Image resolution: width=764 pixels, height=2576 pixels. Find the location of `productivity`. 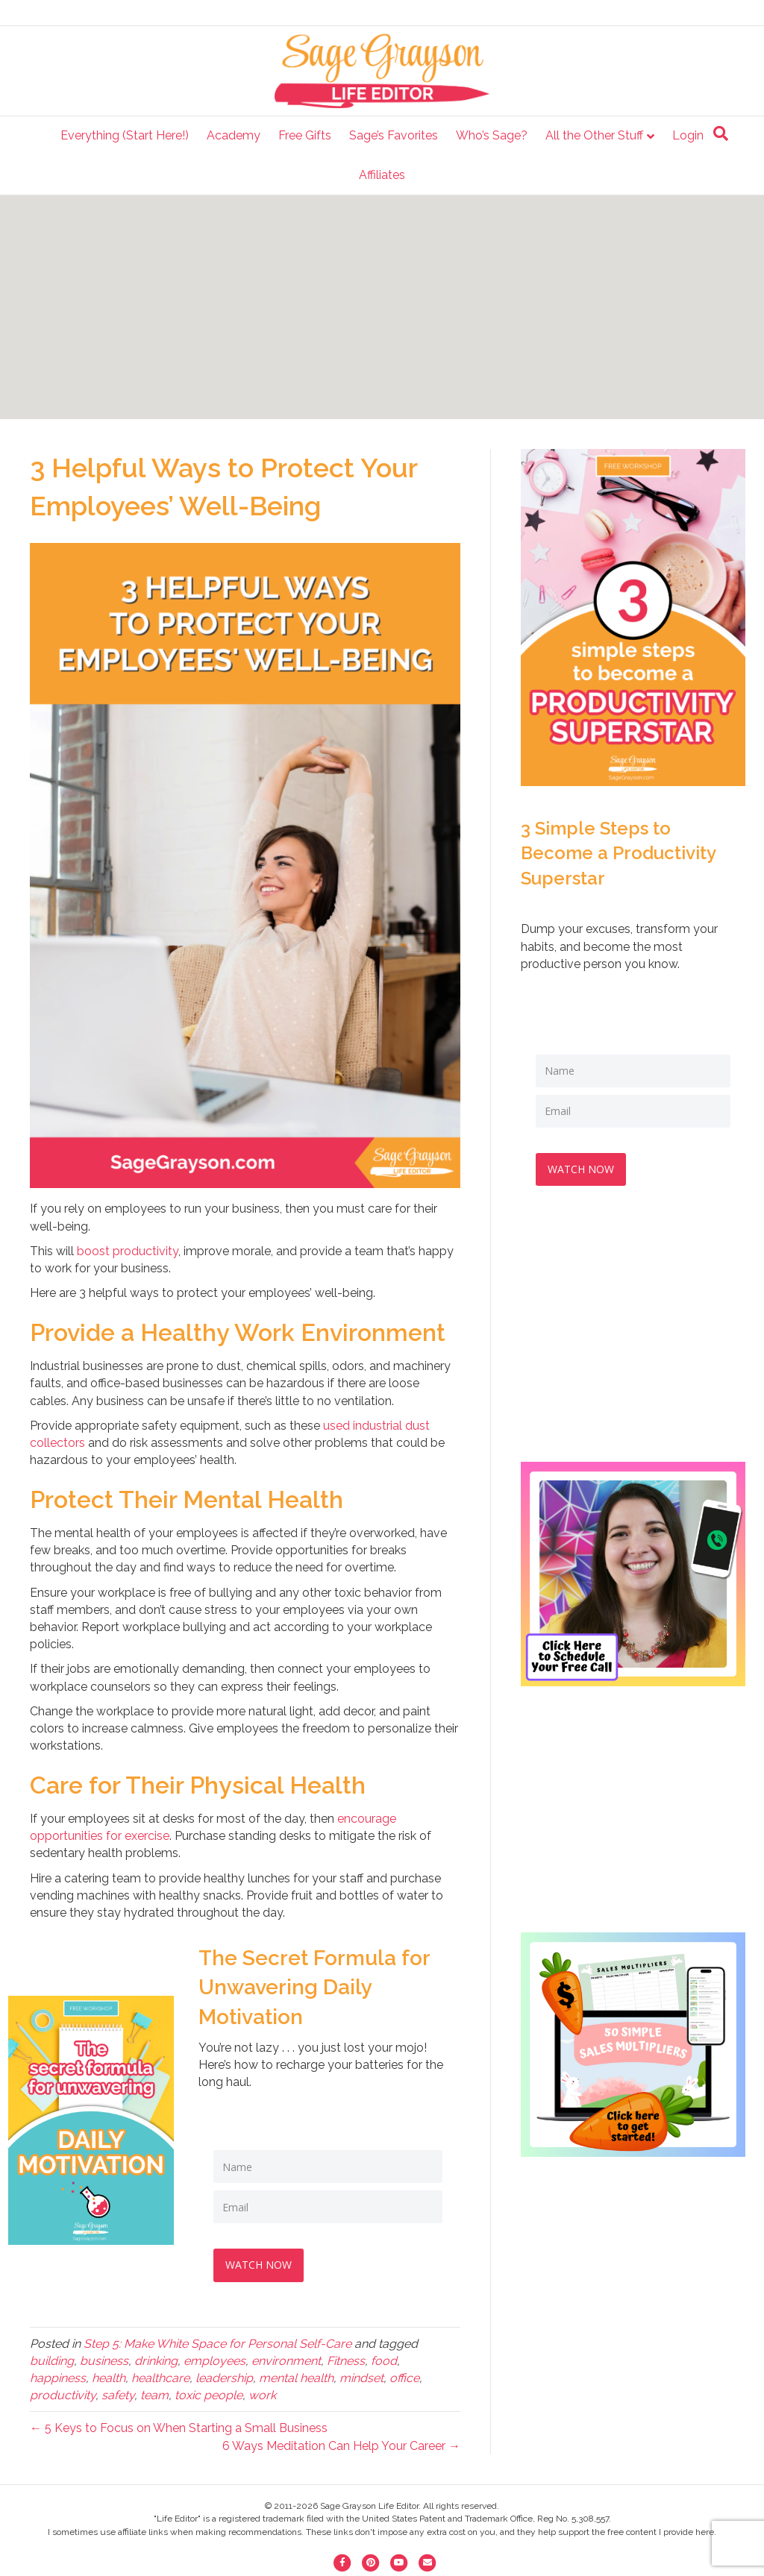

productivity is located at coordinates (63, 2392).